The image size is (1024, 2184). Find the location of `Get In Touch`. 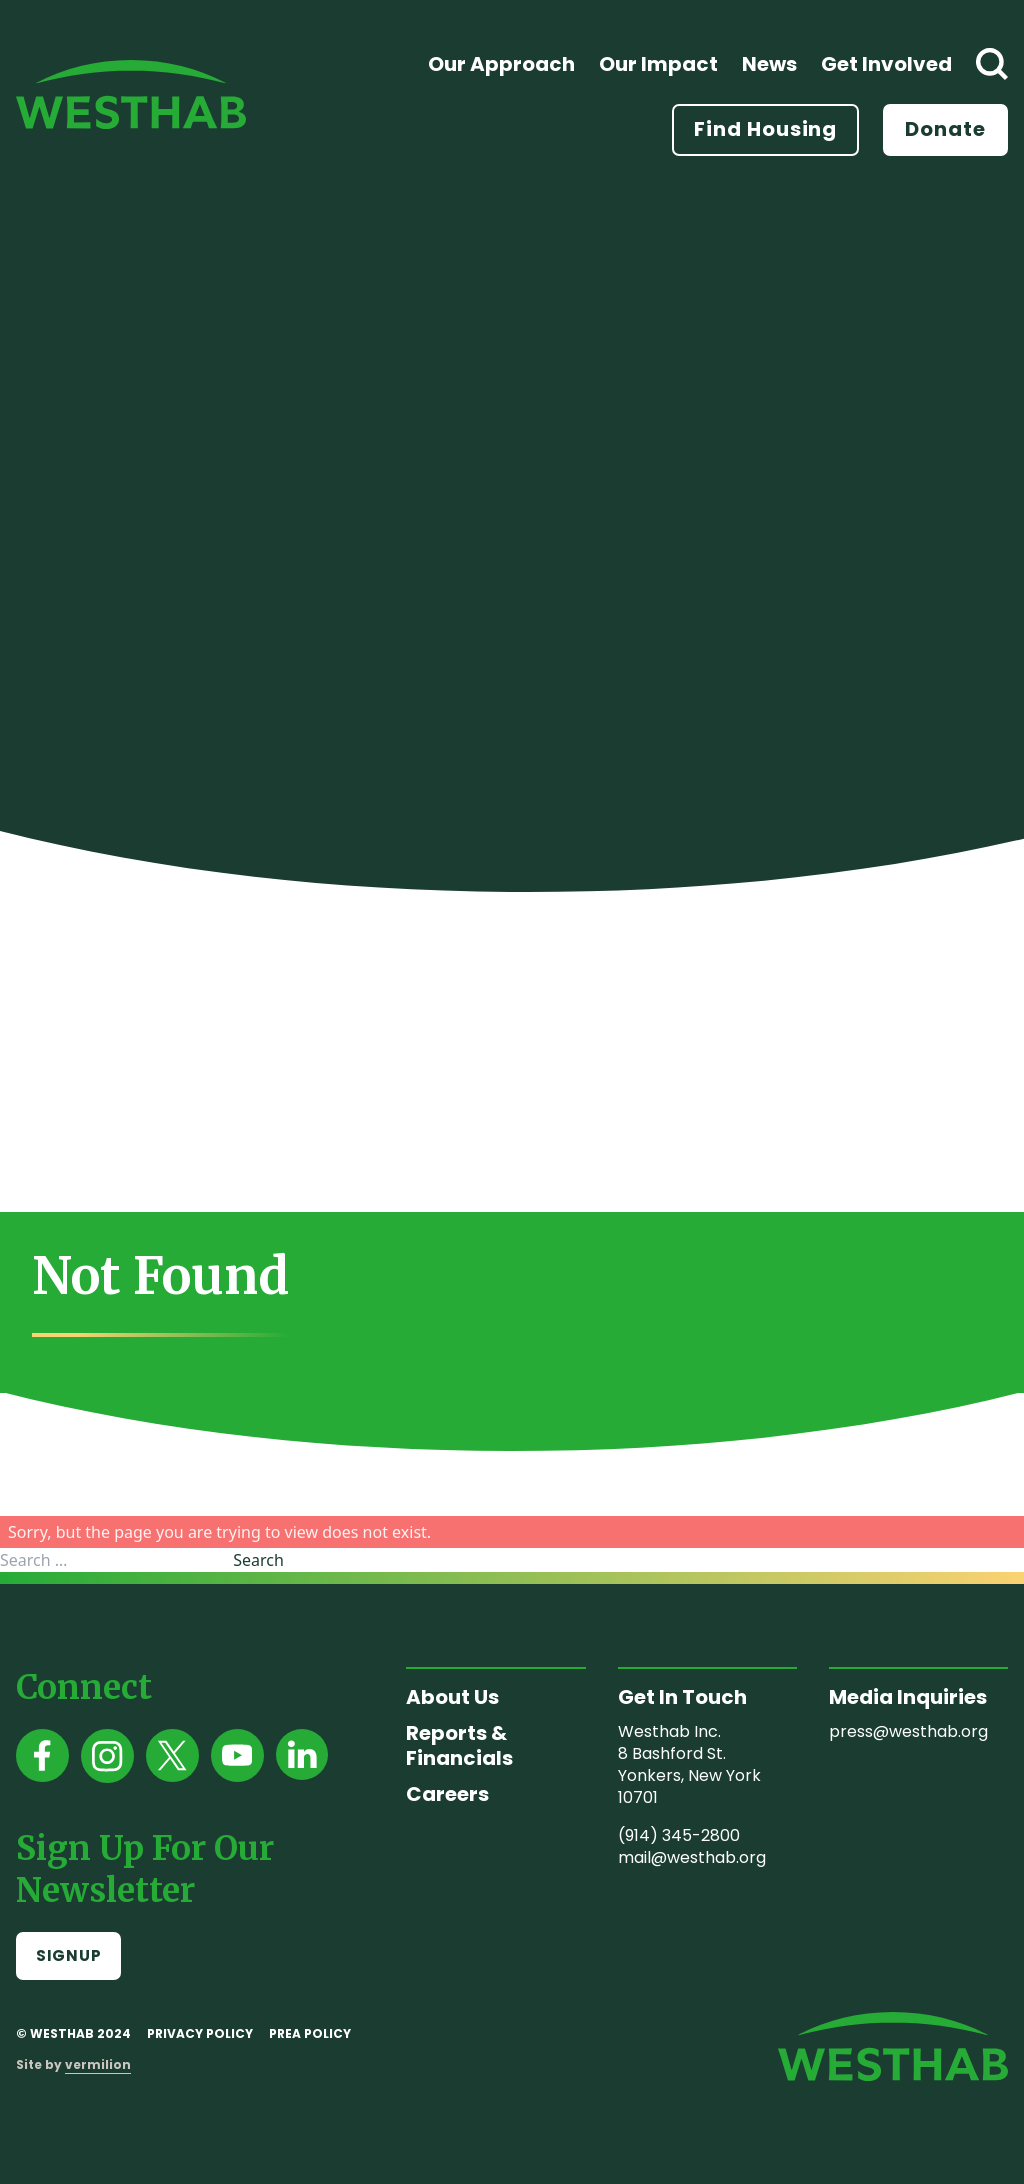

Get In Touch is located at coordinates (682, 1697).